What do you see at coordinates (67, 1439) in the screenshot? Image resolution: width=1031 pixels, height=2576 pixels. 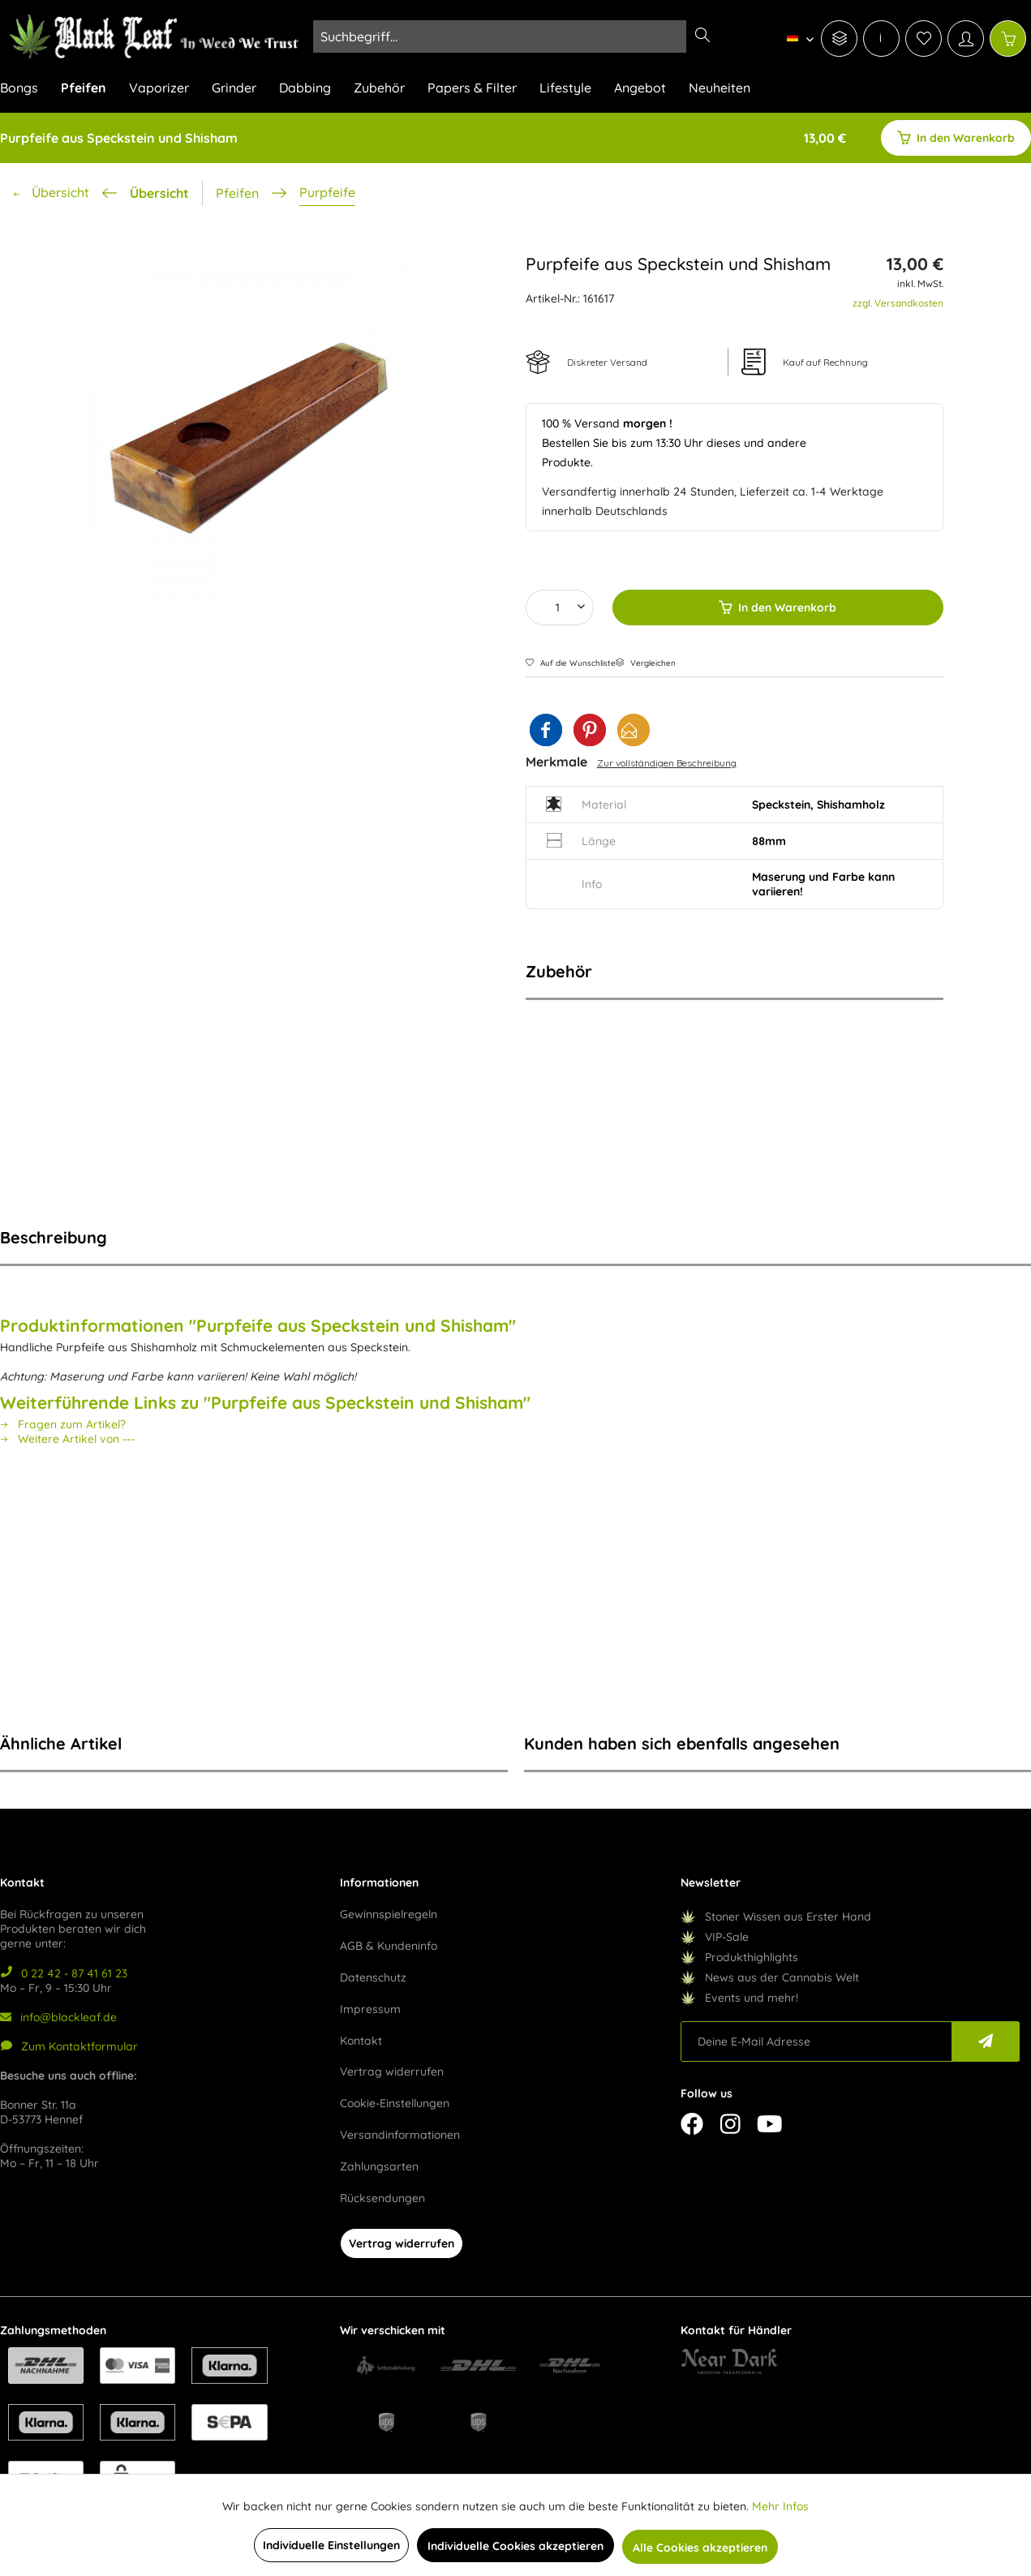 I see `Weitere Artikel von ---` at bounding box center [67, 1439].